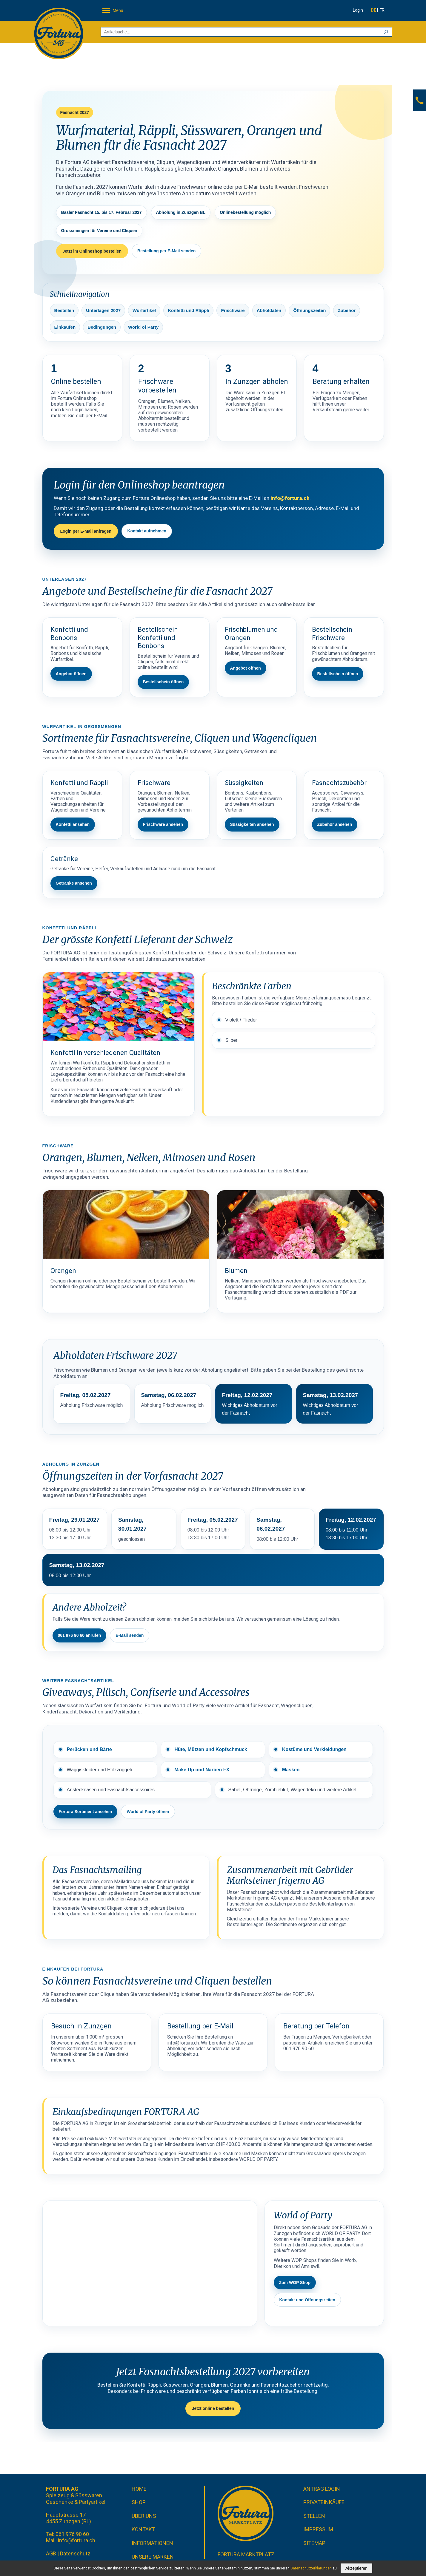 This screenshot has width=426, height=2576. Describe the element at coordinates (153, 2557) in the screenshot. I see `Unsere Marken` at that location.